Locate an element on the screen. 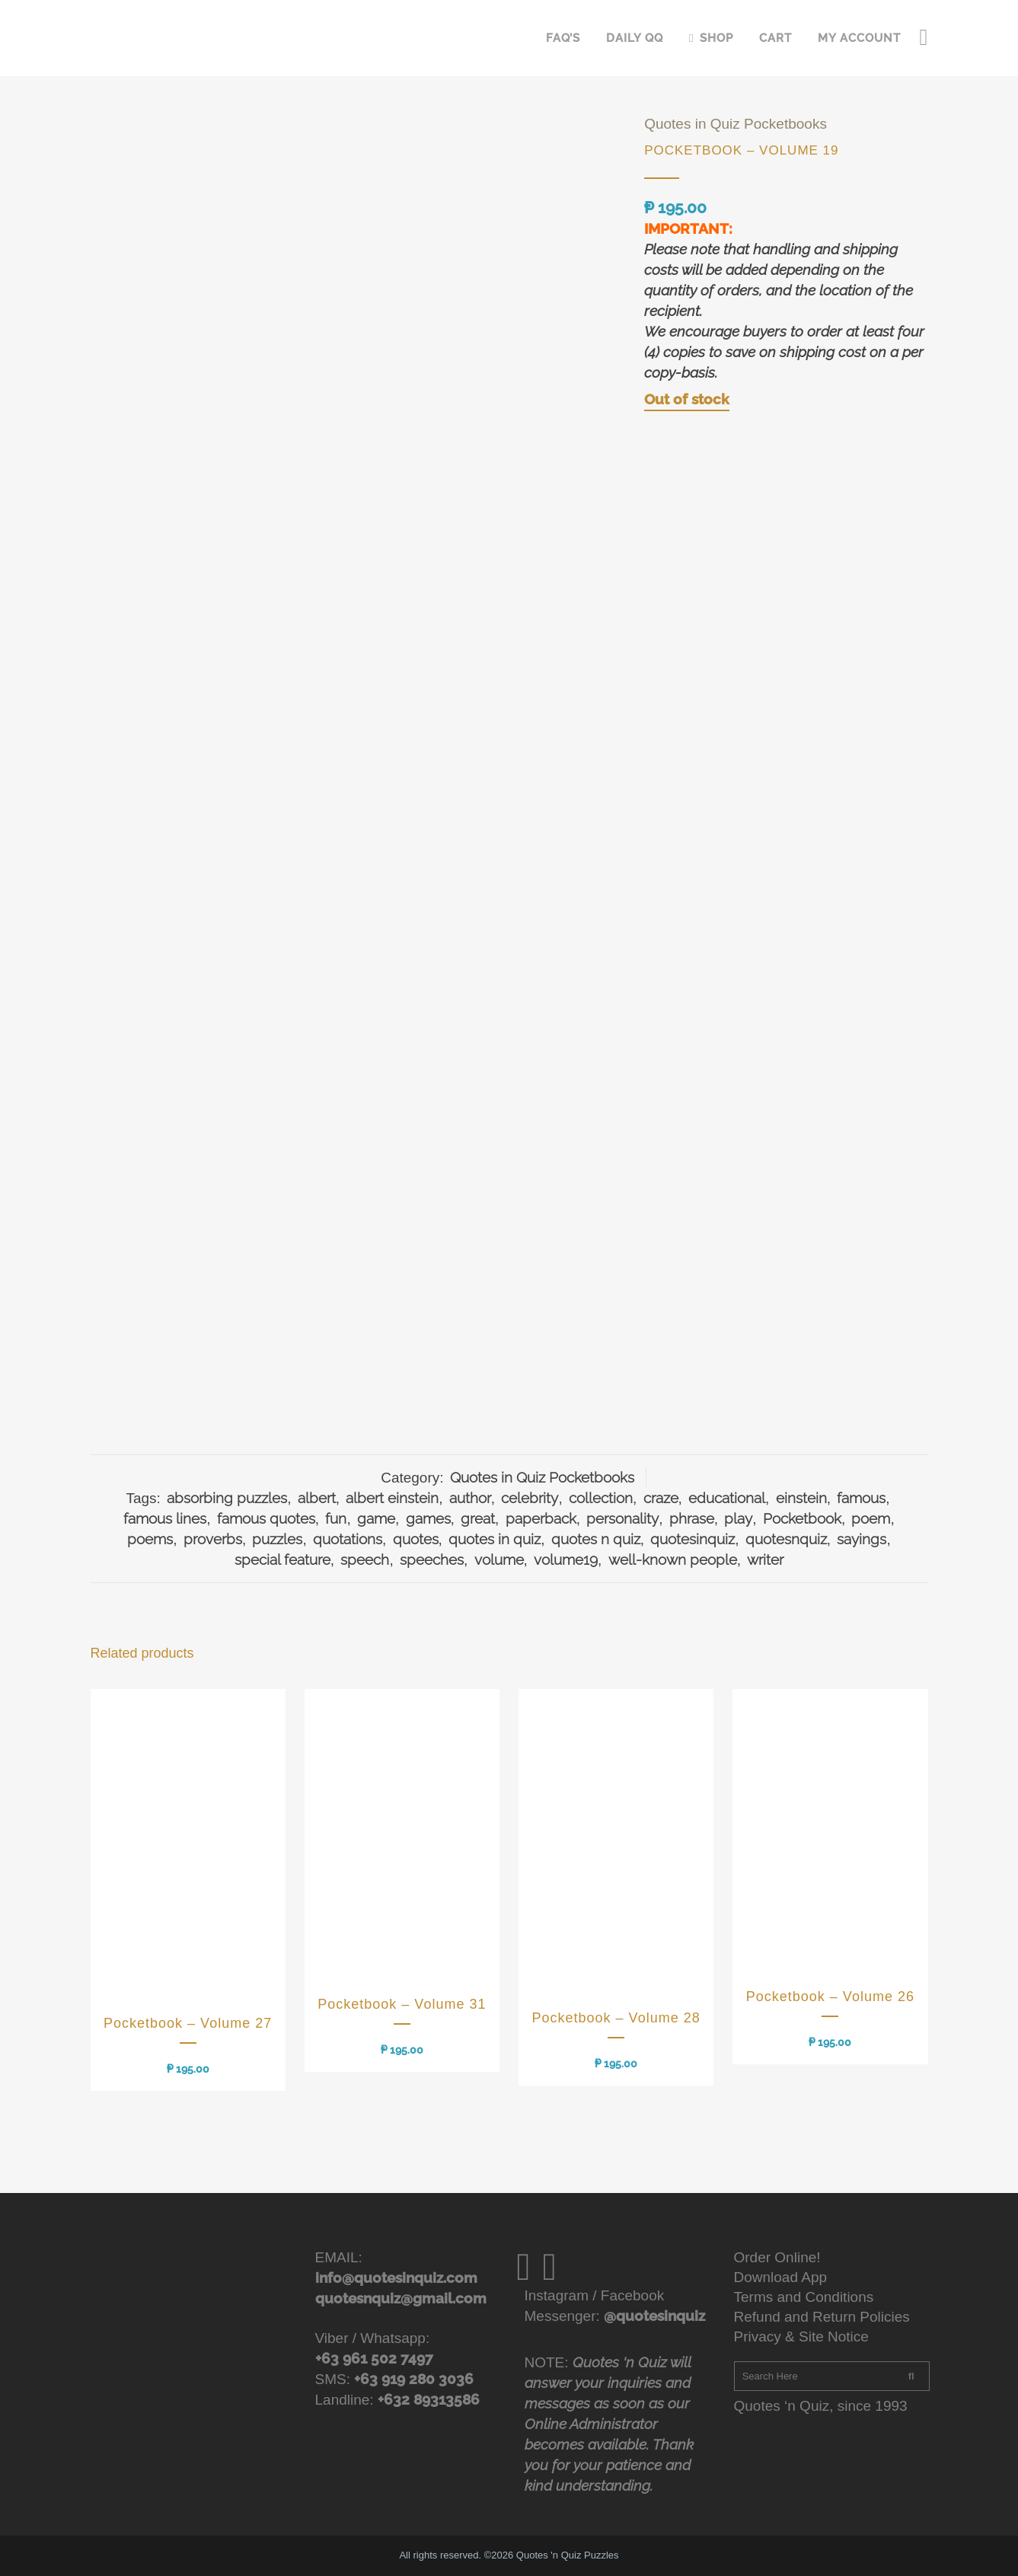  einstein is located at coordinates (801, 1497).